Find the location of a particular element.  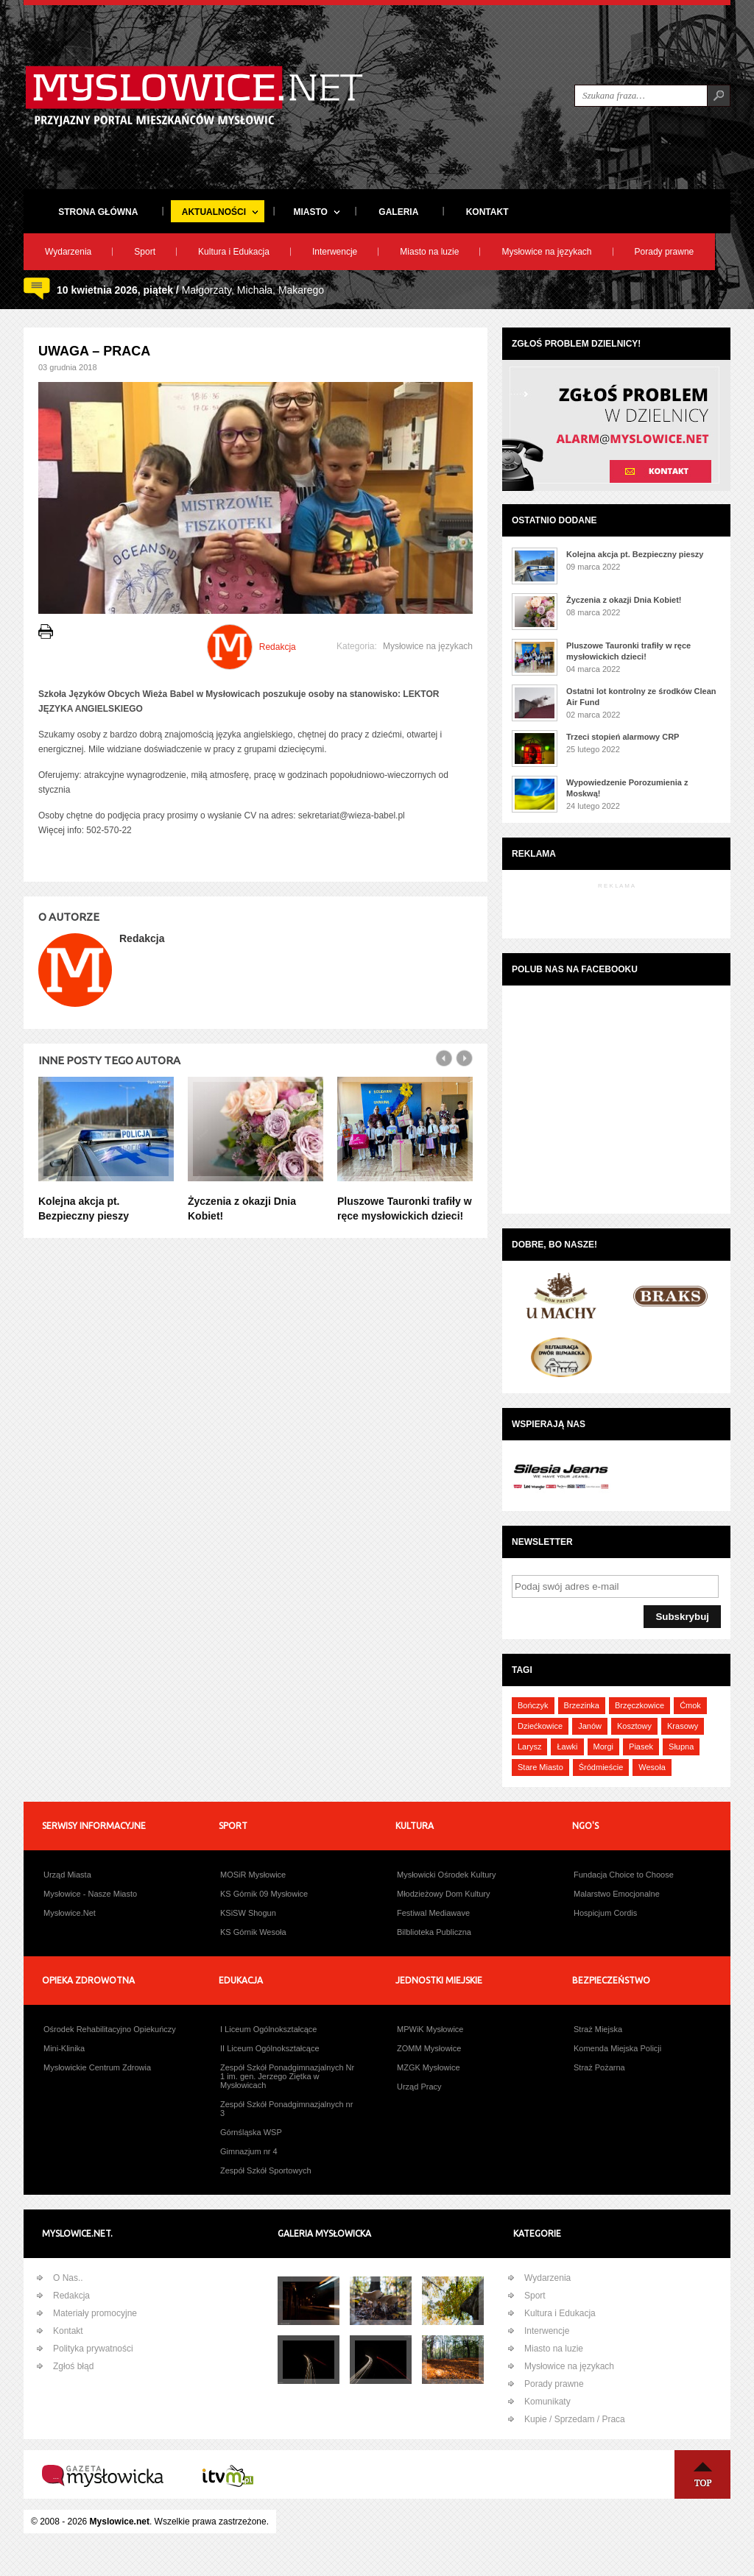

Kolejna akcja pt. Bezpieczny pieszy is located at coordinates (634, 554).